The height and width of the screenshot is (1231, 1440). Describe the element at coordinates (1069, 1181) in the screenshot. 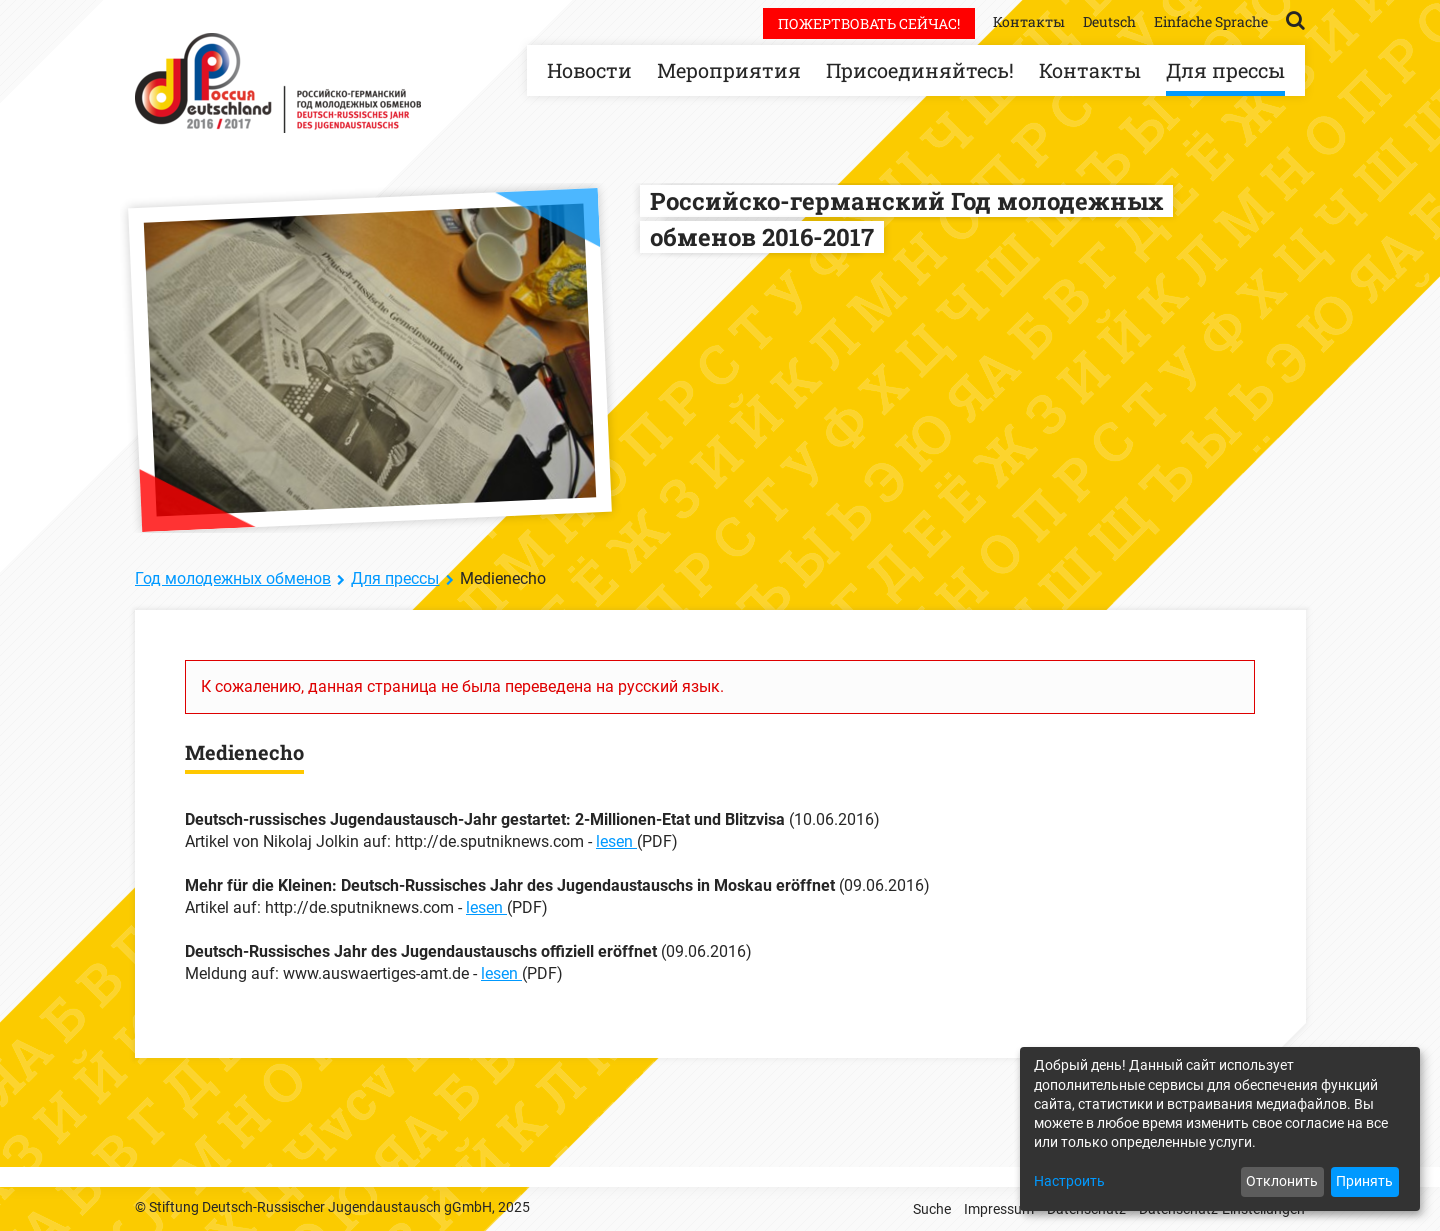

I see `Настроить` at that location.